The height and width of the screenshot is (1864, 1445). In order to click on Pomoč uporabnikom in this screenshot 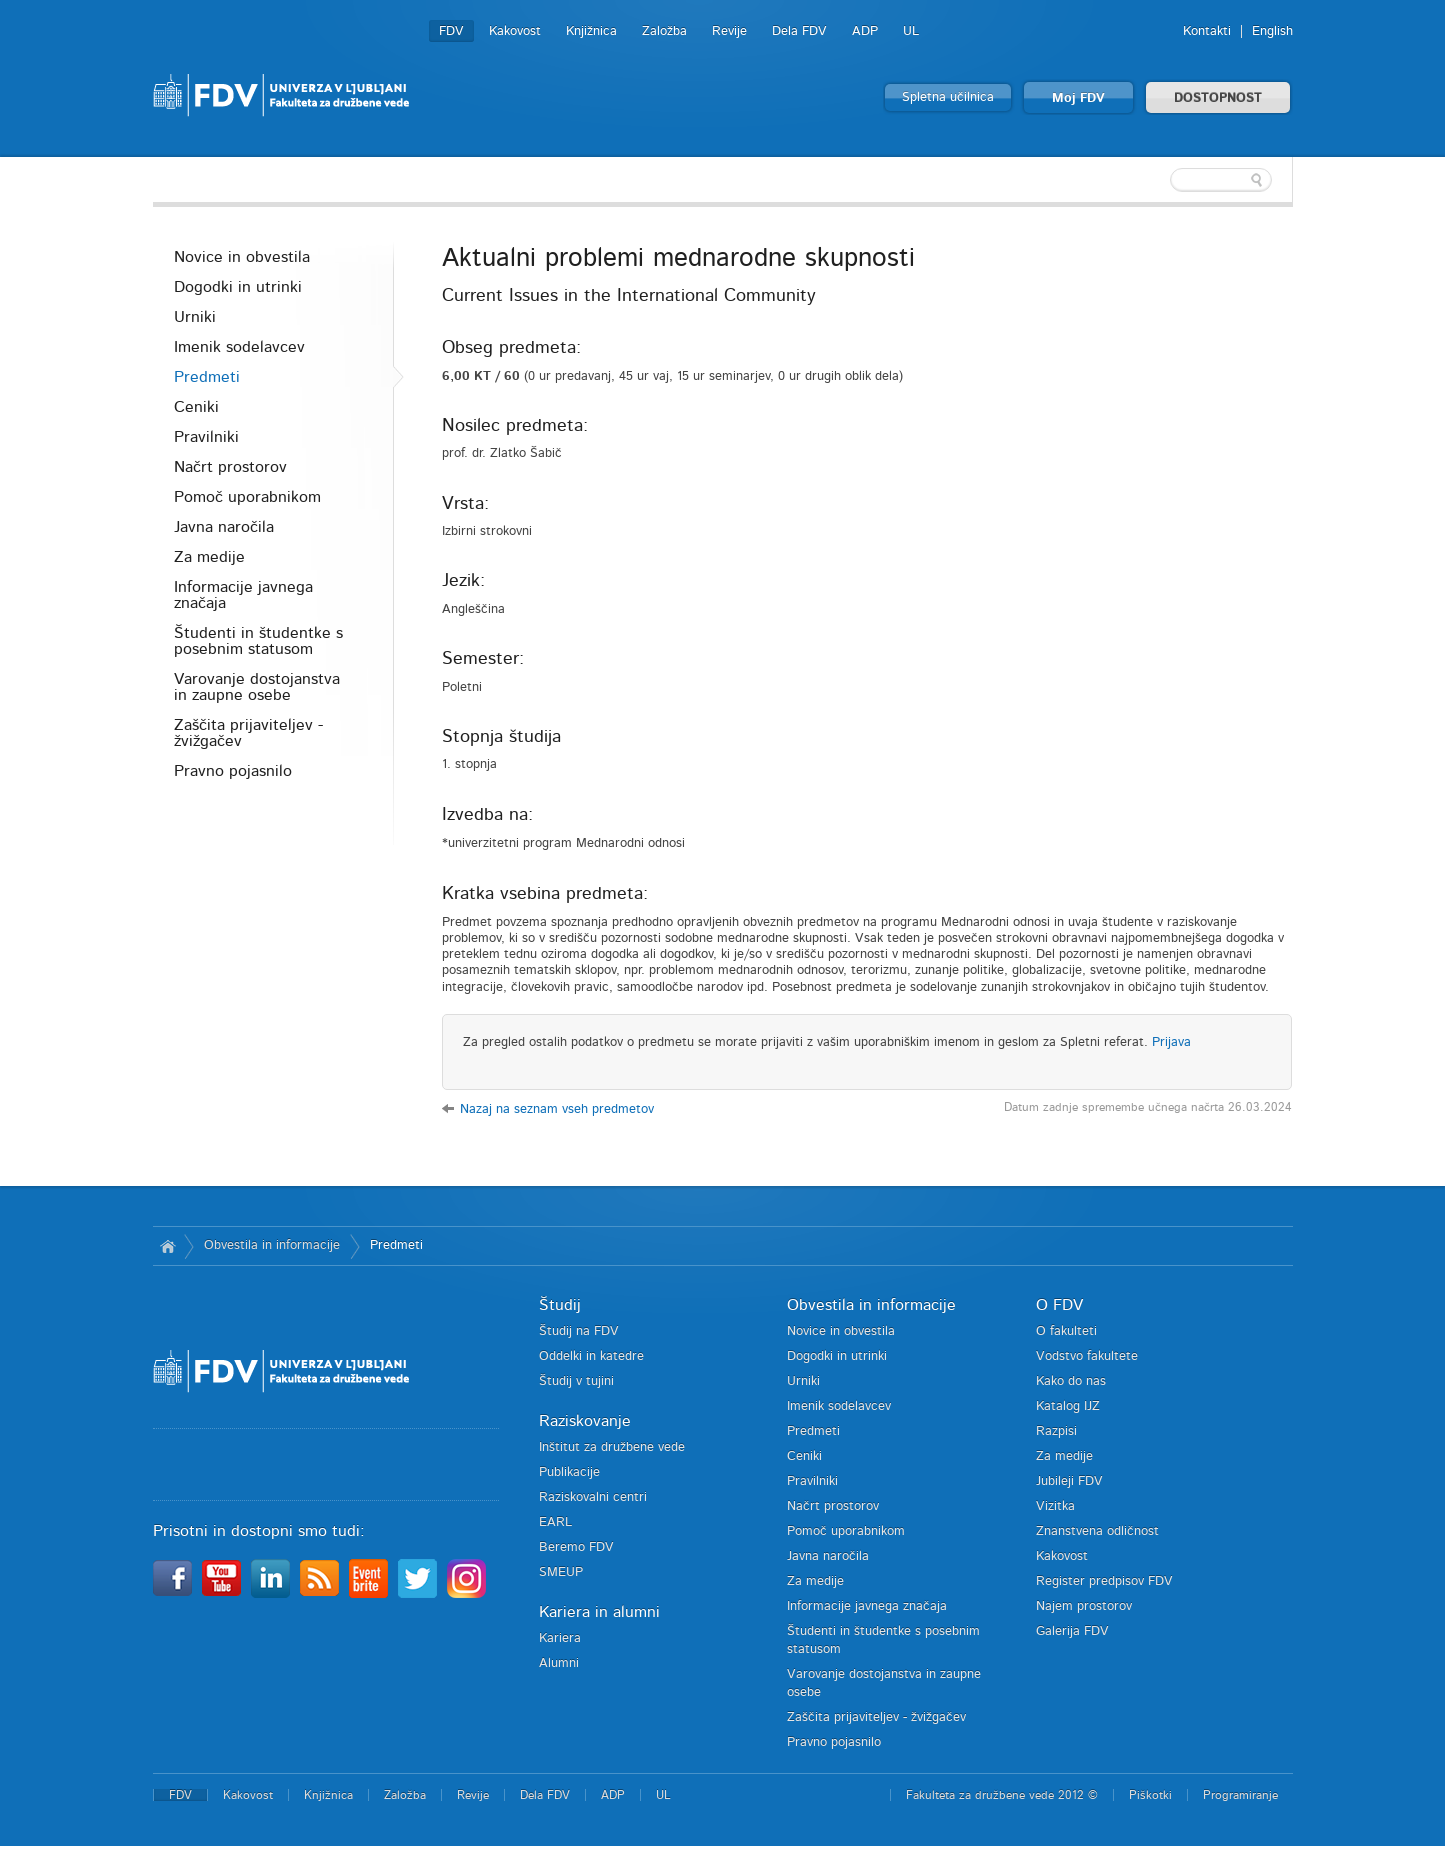, I will do `click(247, 497)`.